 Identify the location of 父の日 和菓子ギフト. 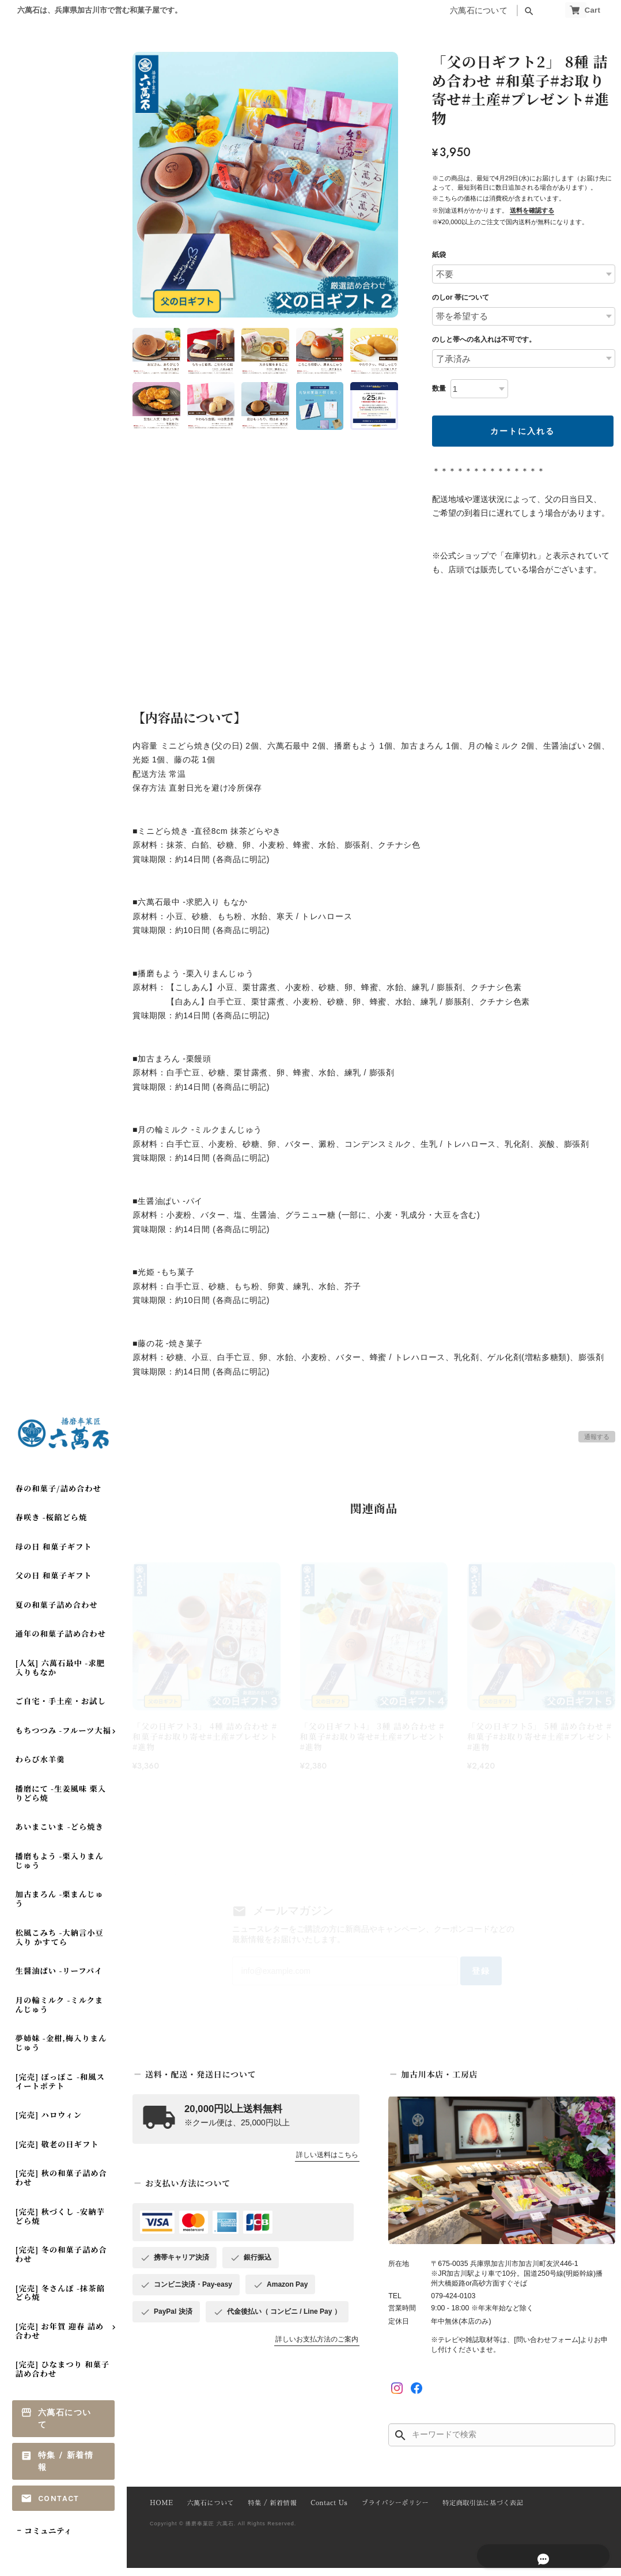
(54, 1583).